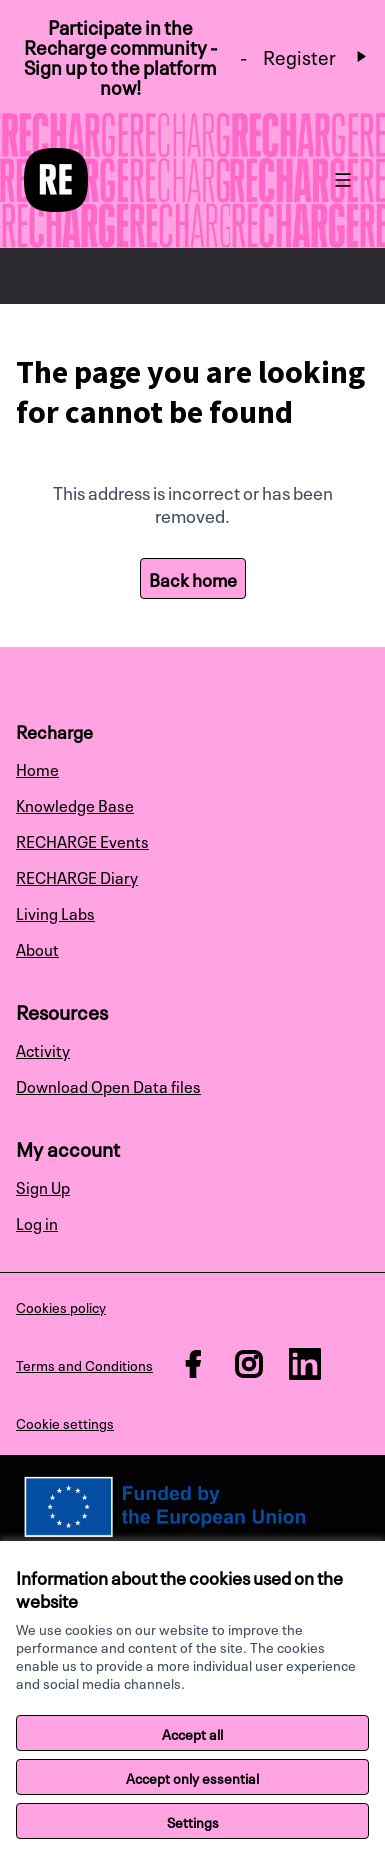  Describe the element at coordinates (61, 1306) in the screenshot. I see `Cookies policy` at that location.